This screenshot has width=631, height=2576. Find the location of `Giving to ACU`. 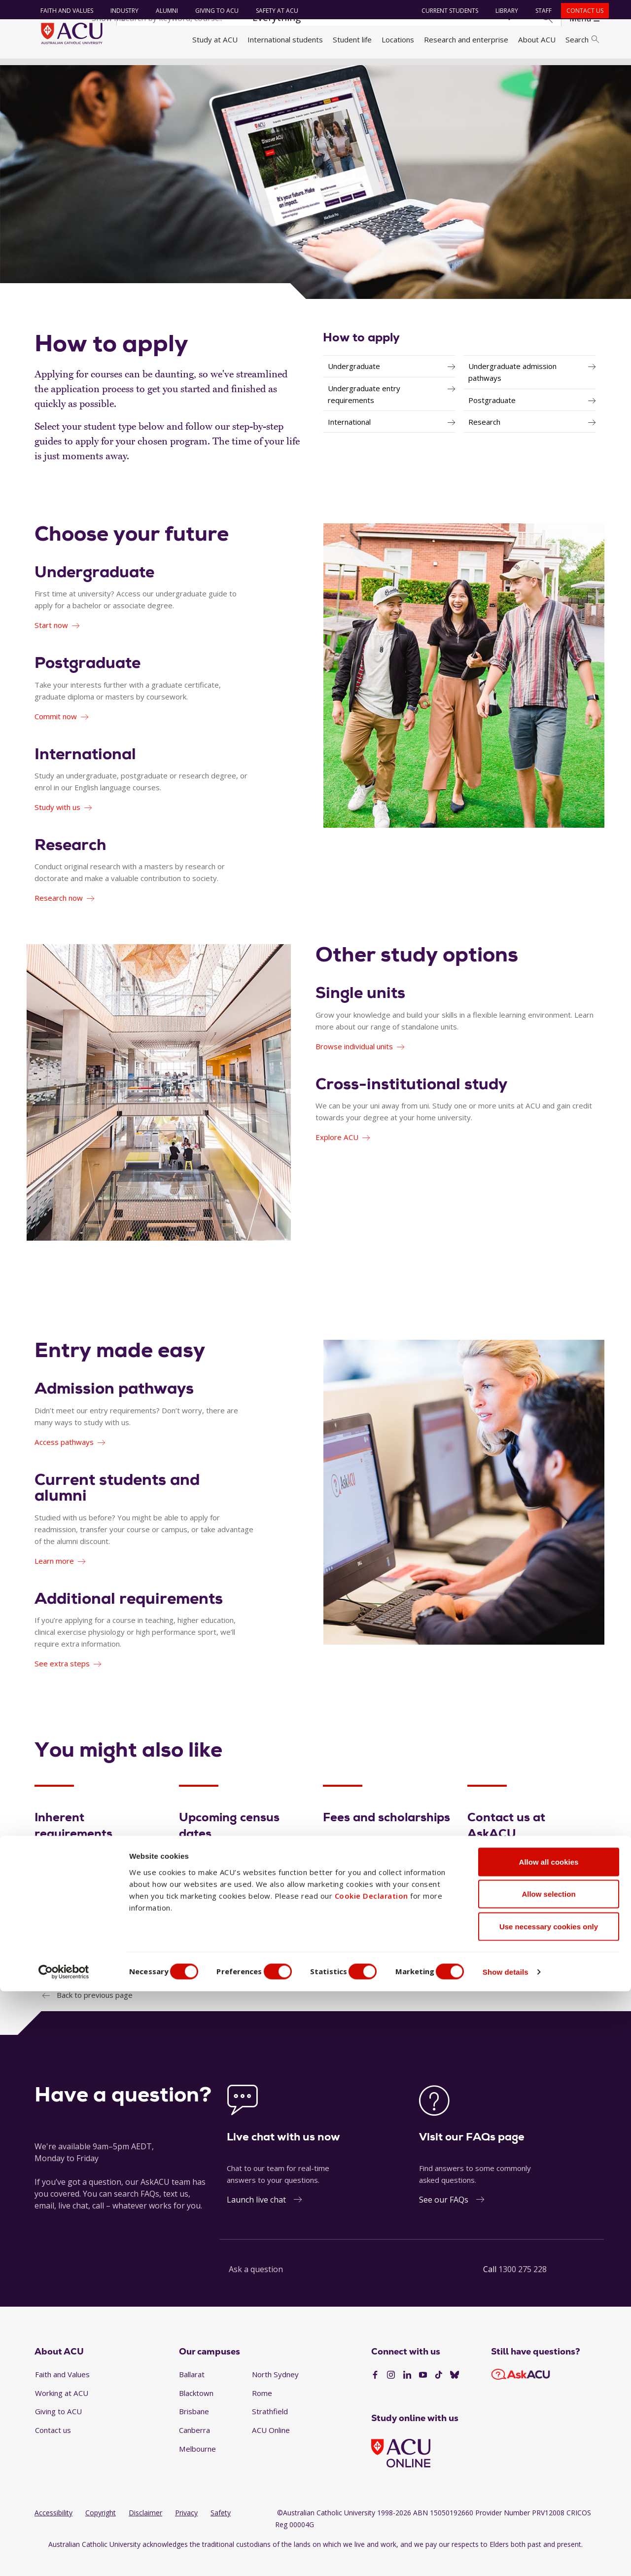

Giving to ACU is located at coordinates (213, 10).